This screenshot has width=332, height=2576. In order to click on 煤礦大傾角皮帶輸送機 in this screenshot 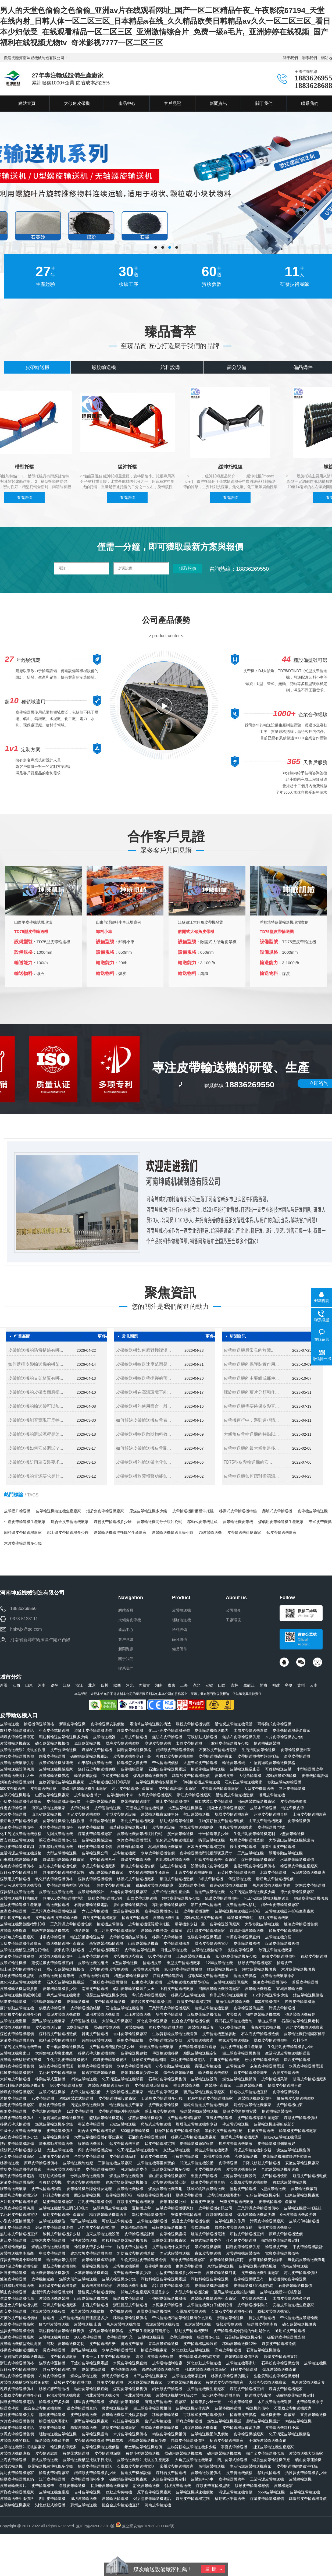, I will do `click(78, 2279)`.